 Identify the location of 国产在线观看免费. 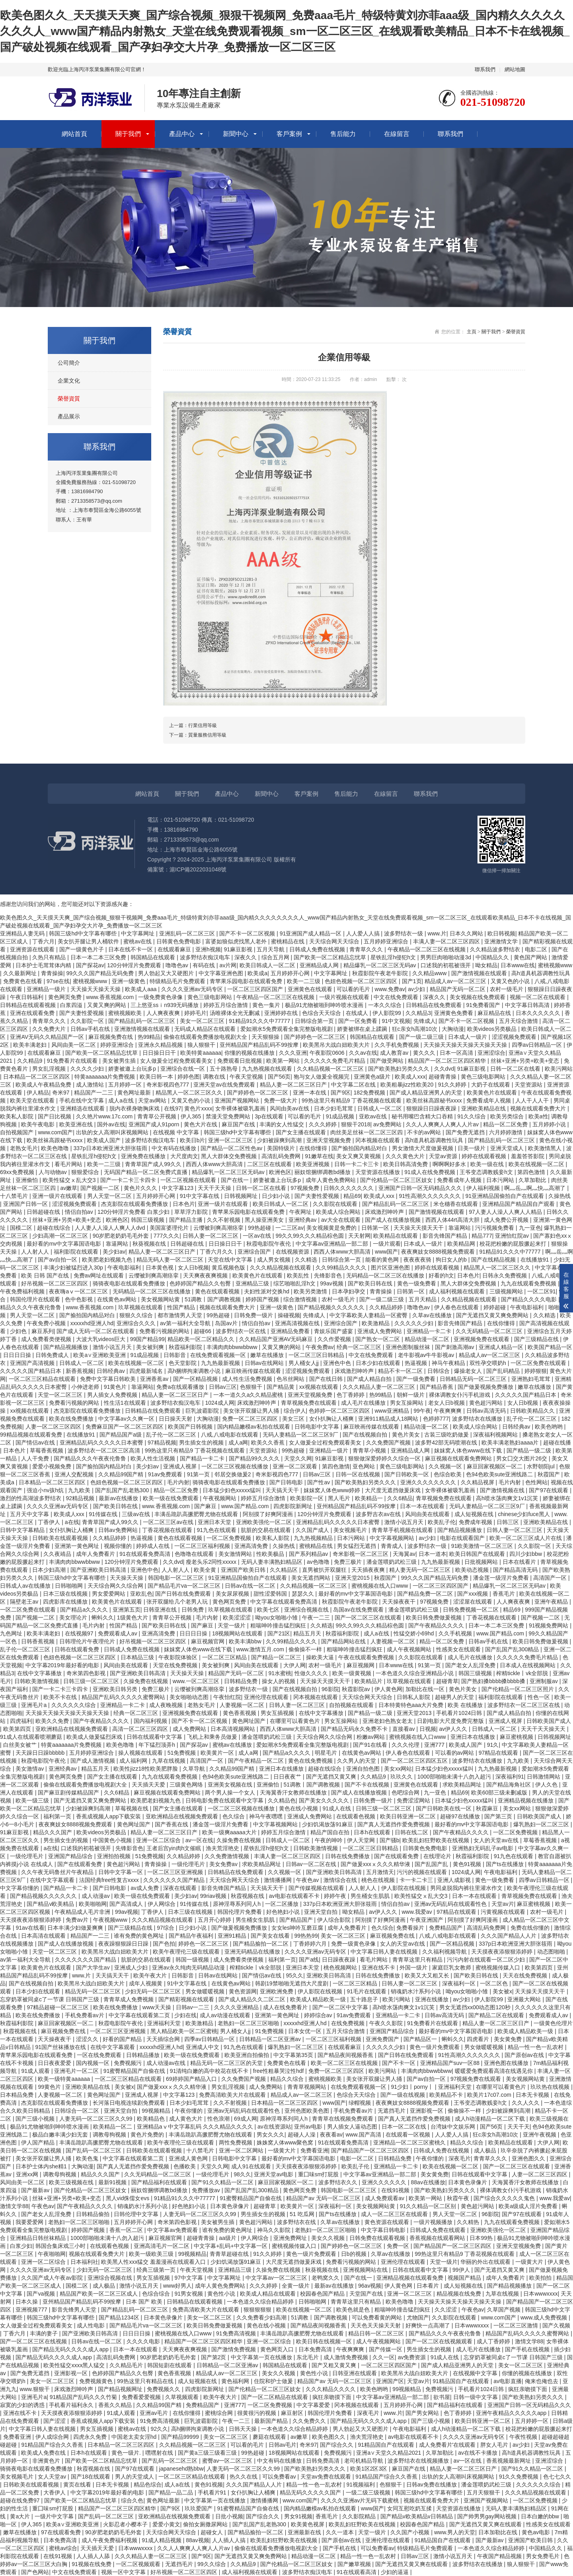
(397, 1856).